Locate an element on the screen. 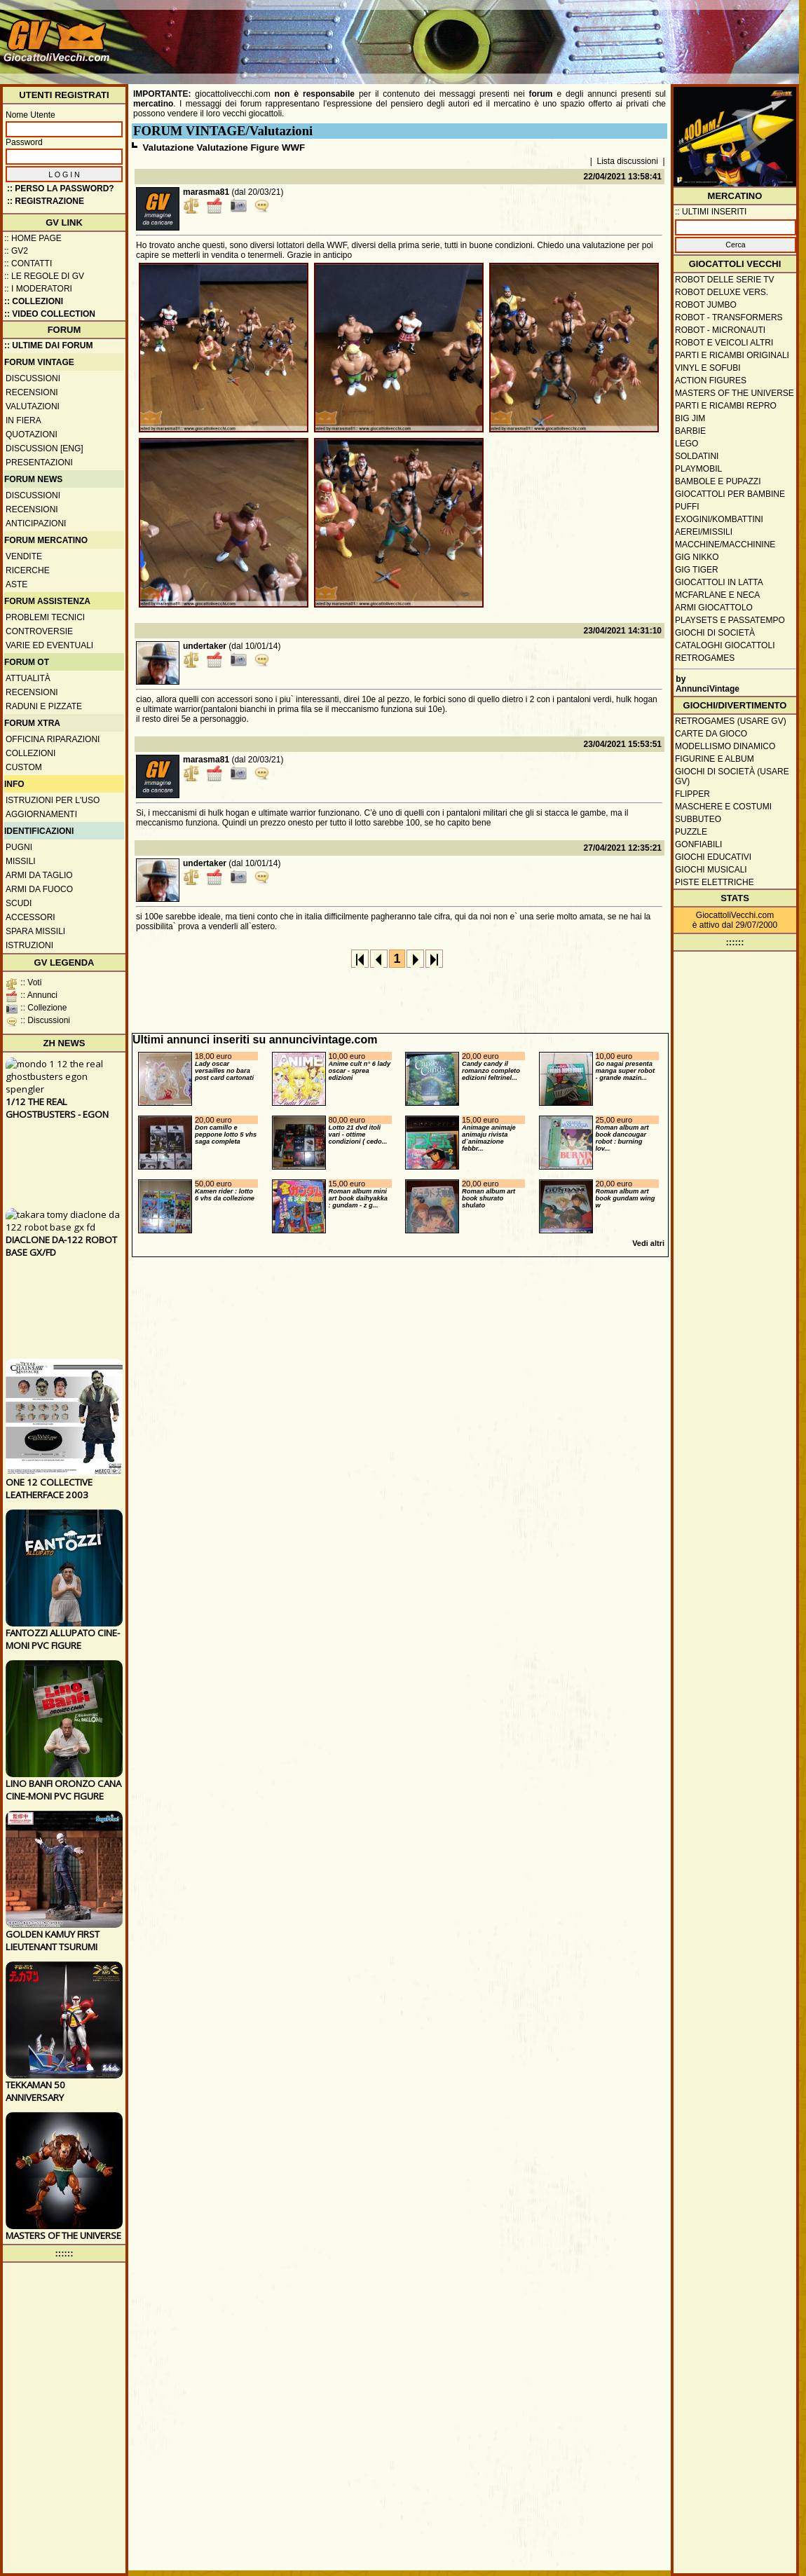 Image resolution: width=806 pixels, height=2576 pixels. Vendite is located at coordinates (24, 556).